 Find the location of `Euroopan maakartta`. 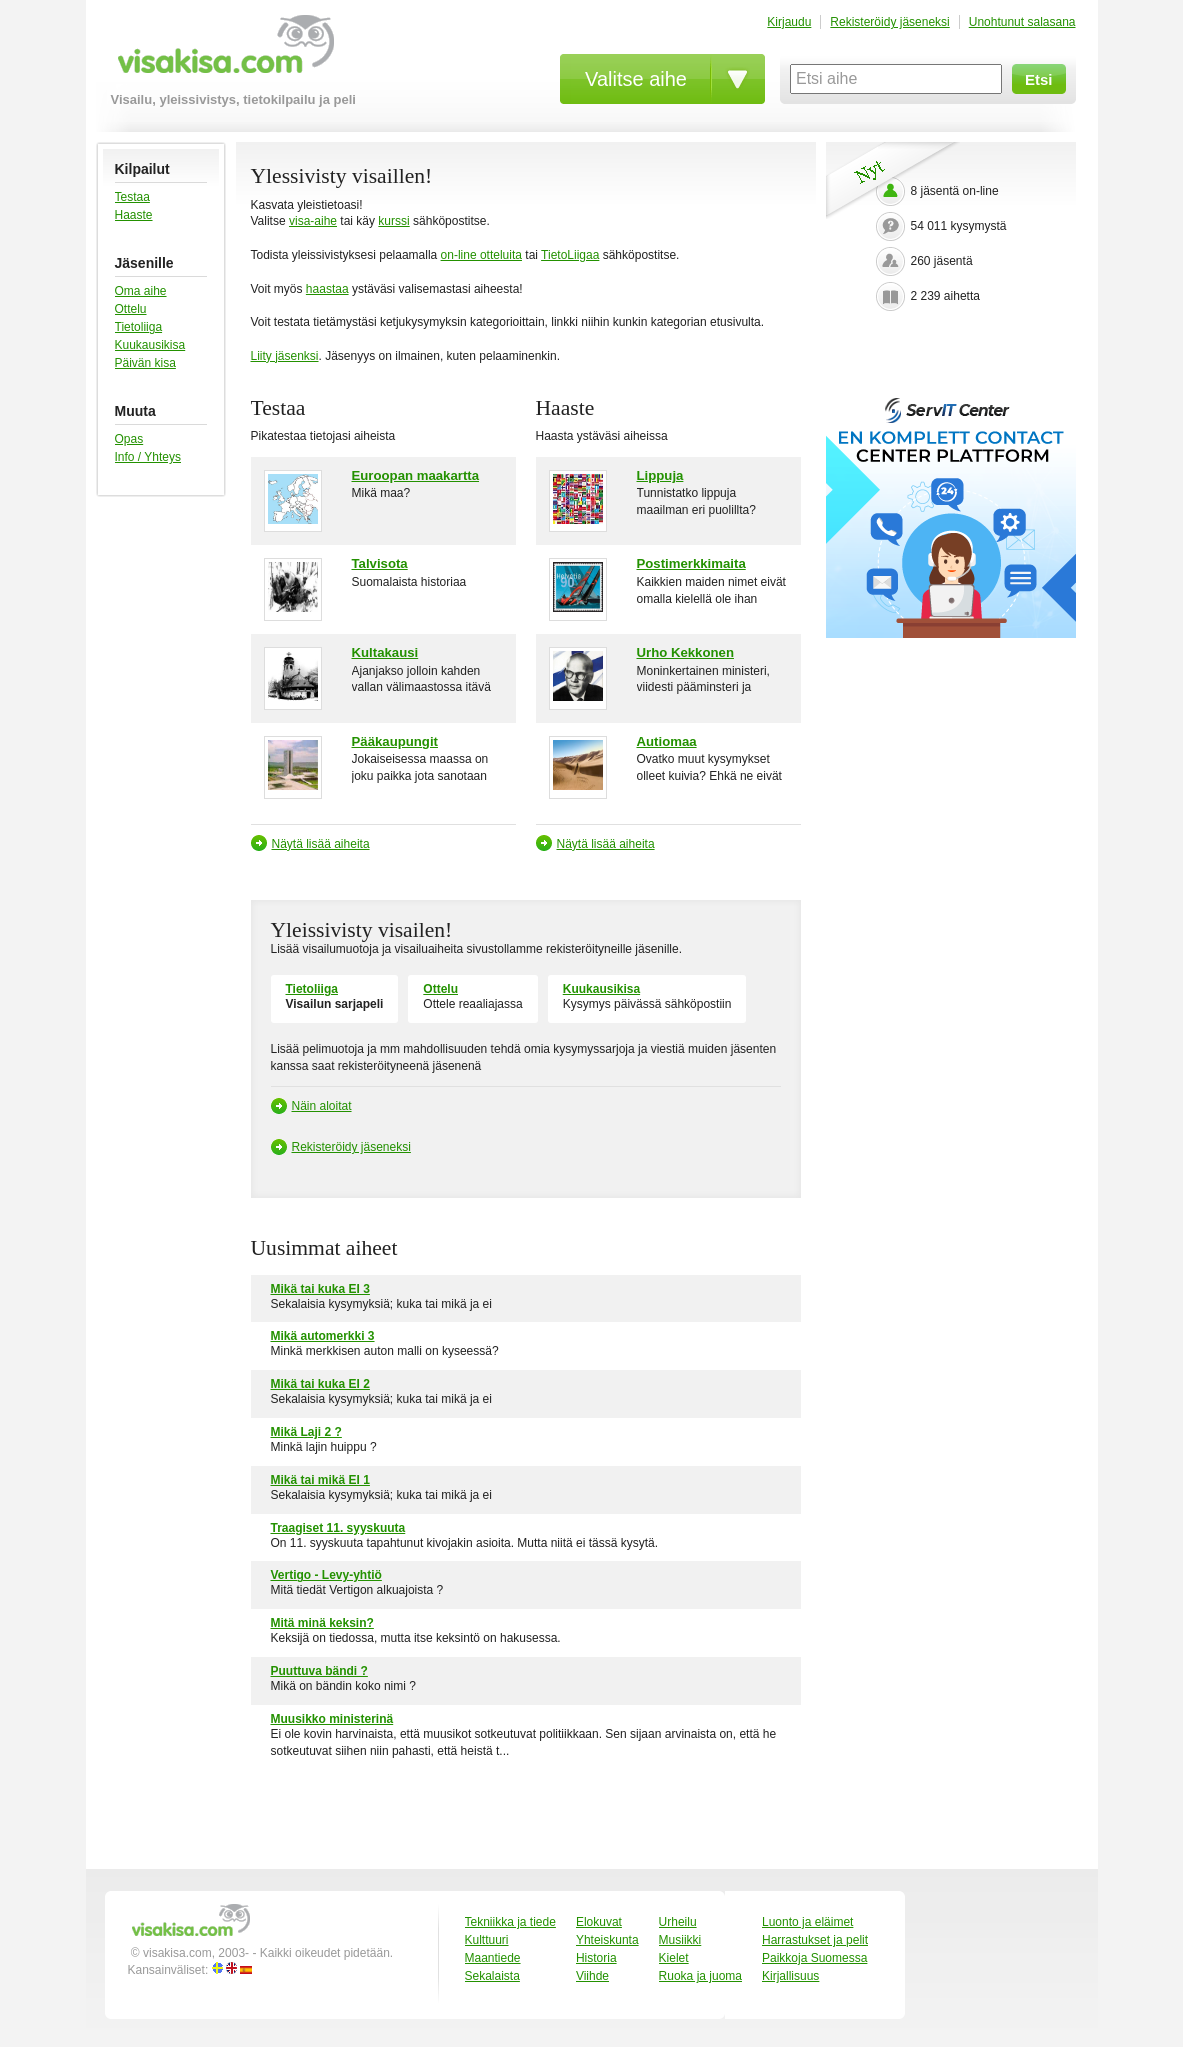

Euroopan maakartta is located at coordinates (416, 475).